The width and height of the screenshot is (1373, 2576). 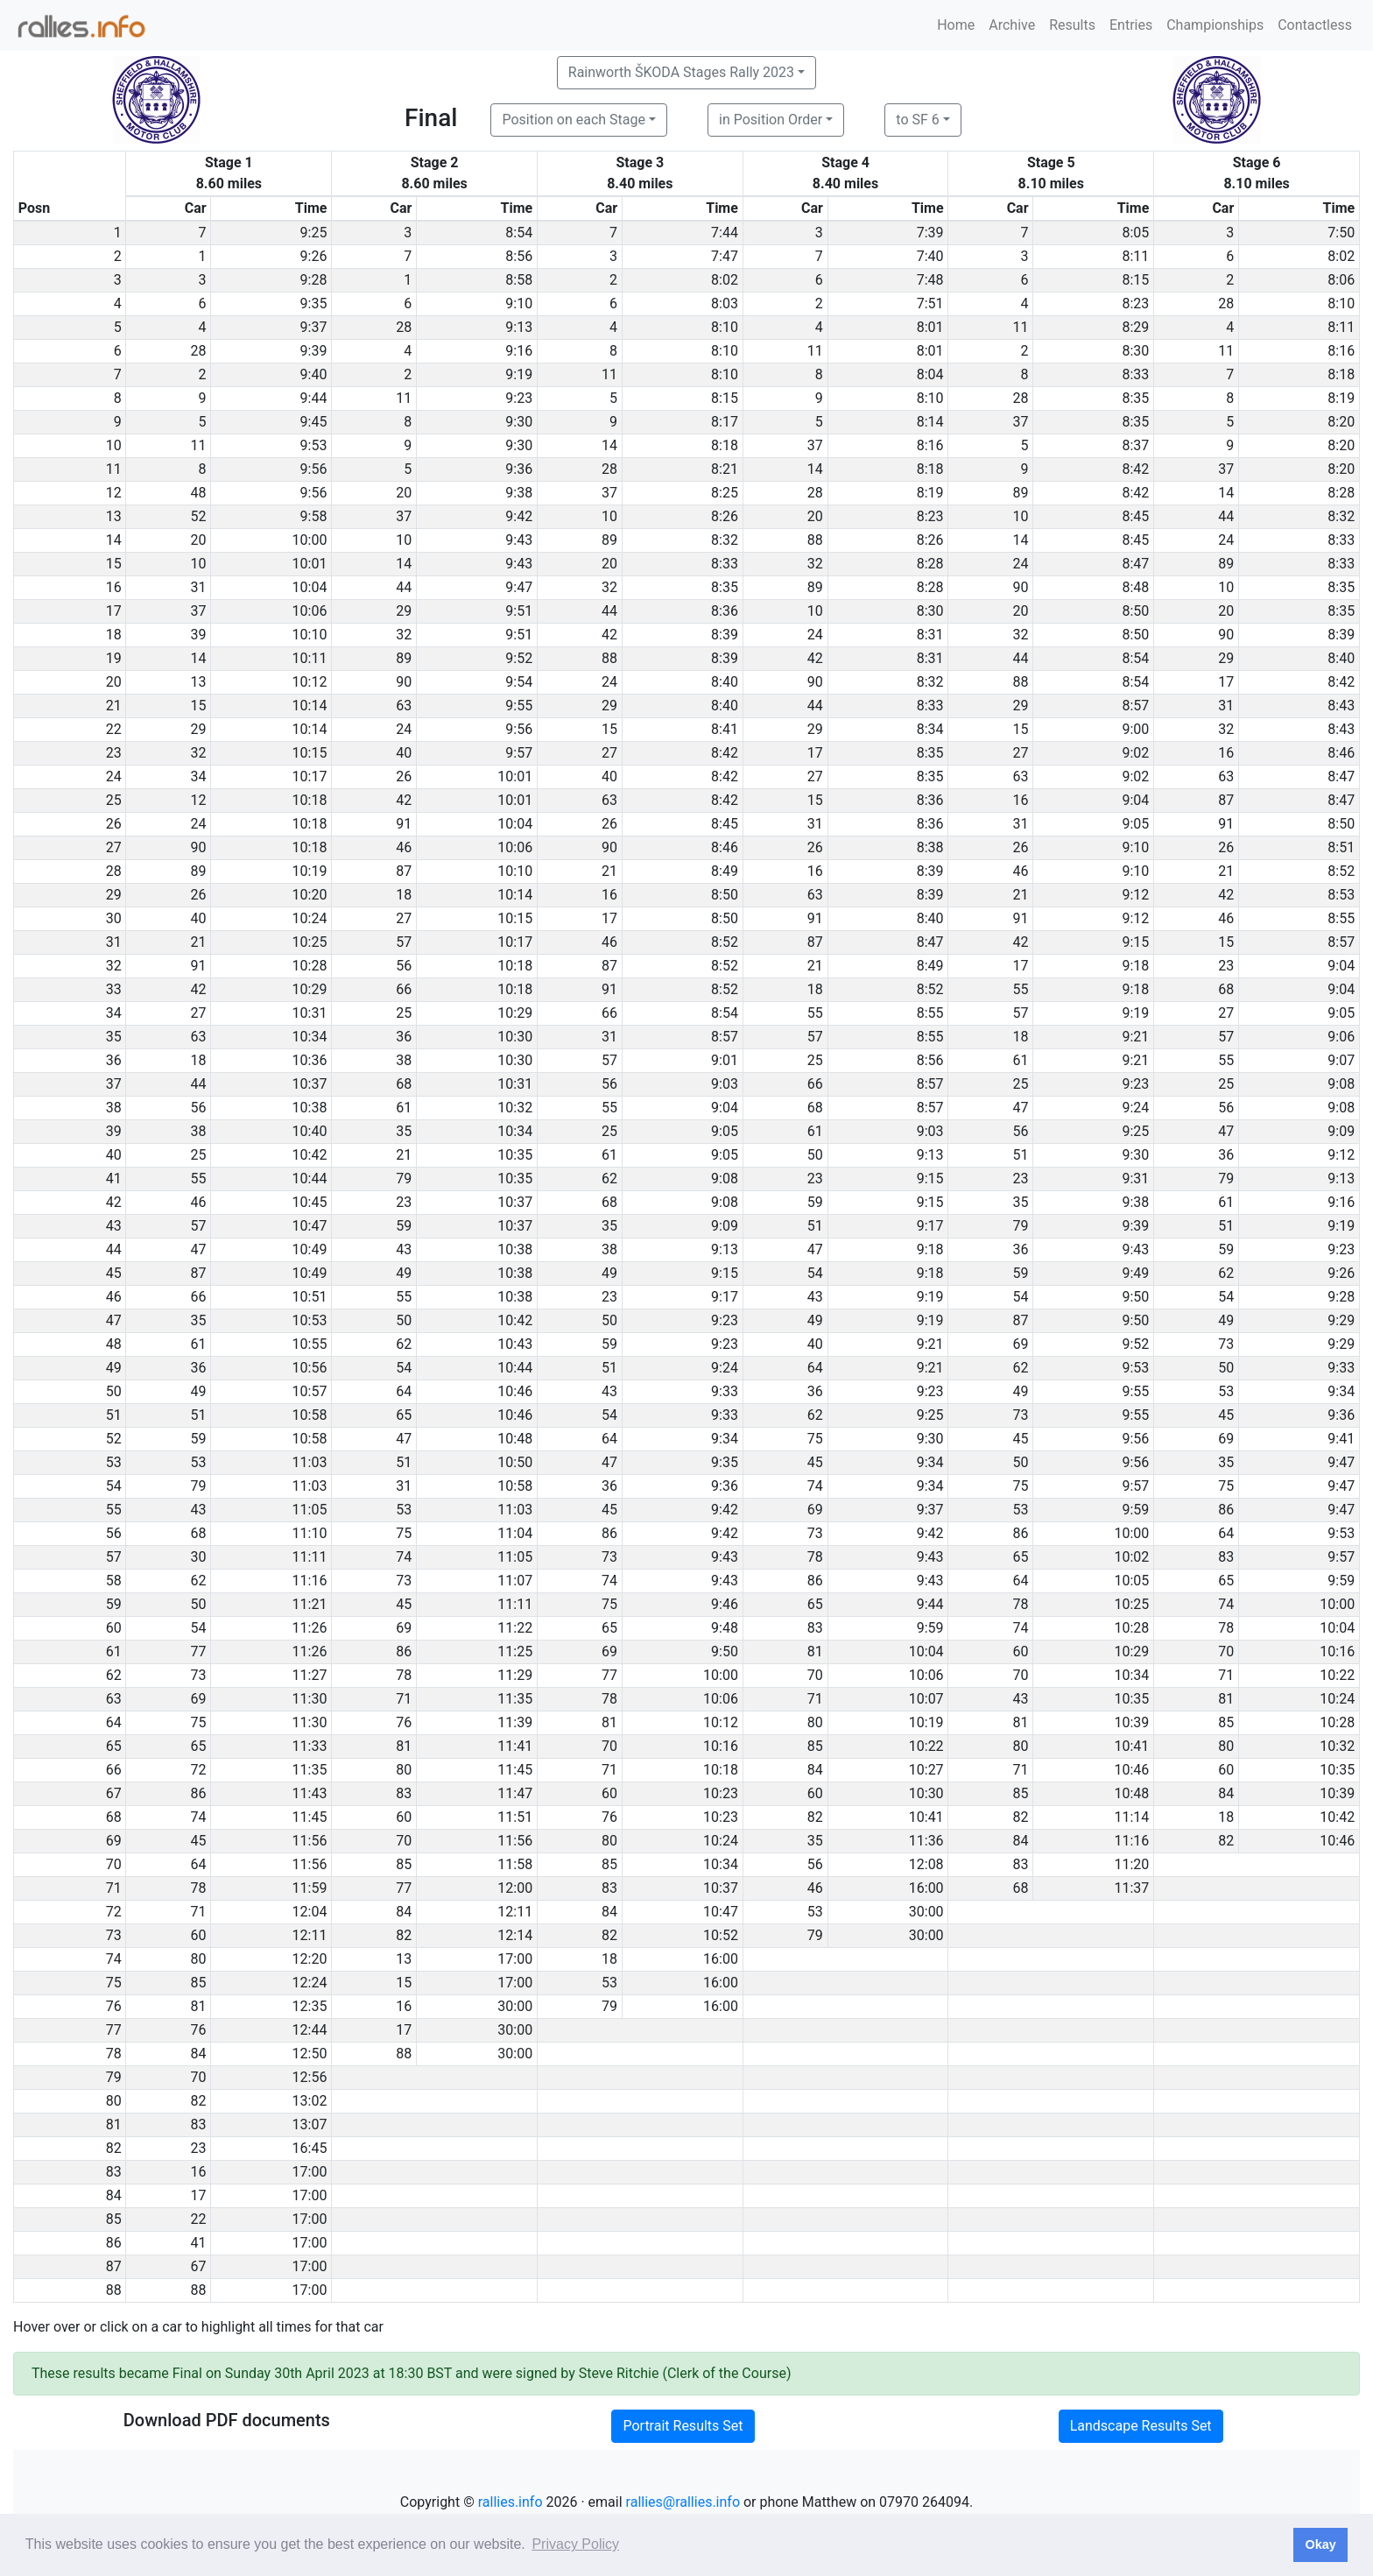 What do you see at coordinates (518, 280) in the screenshot?
I see `8:58` at bounding box center [518, 280].